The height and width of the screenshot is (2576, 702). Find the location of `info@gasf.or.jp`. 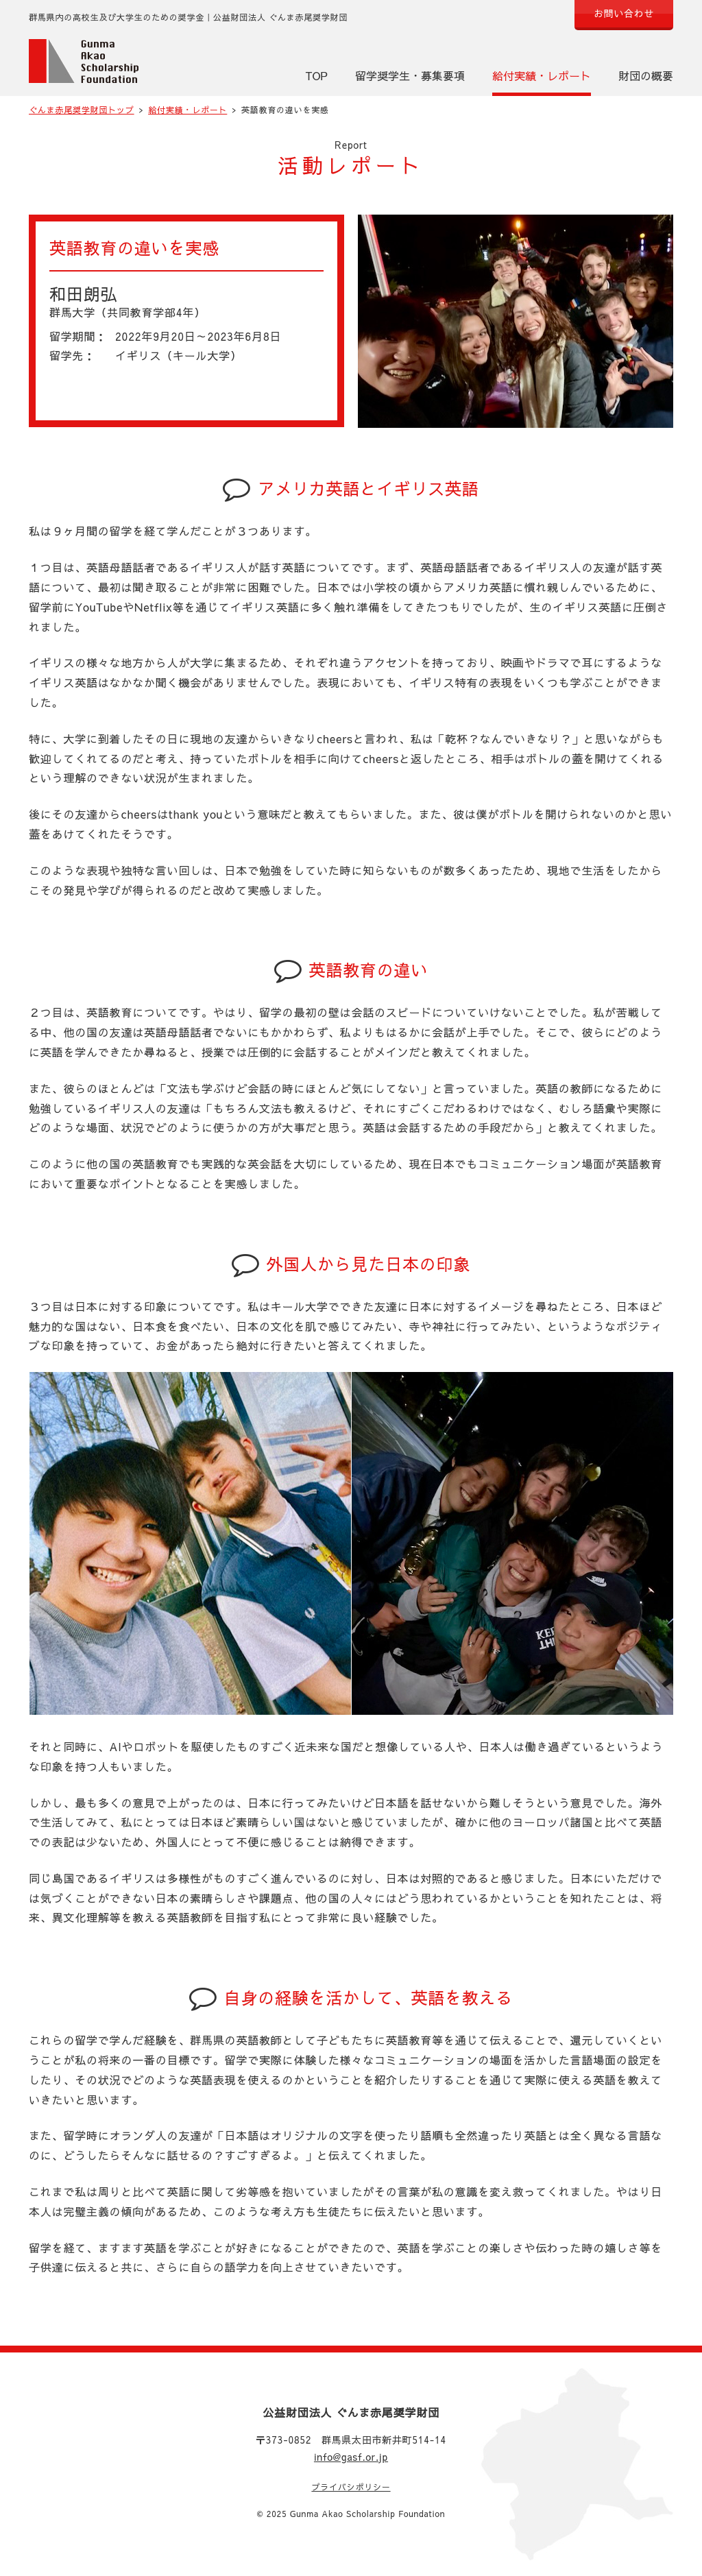

info@gasf.or.jp is located at coordinates (351, 2457).